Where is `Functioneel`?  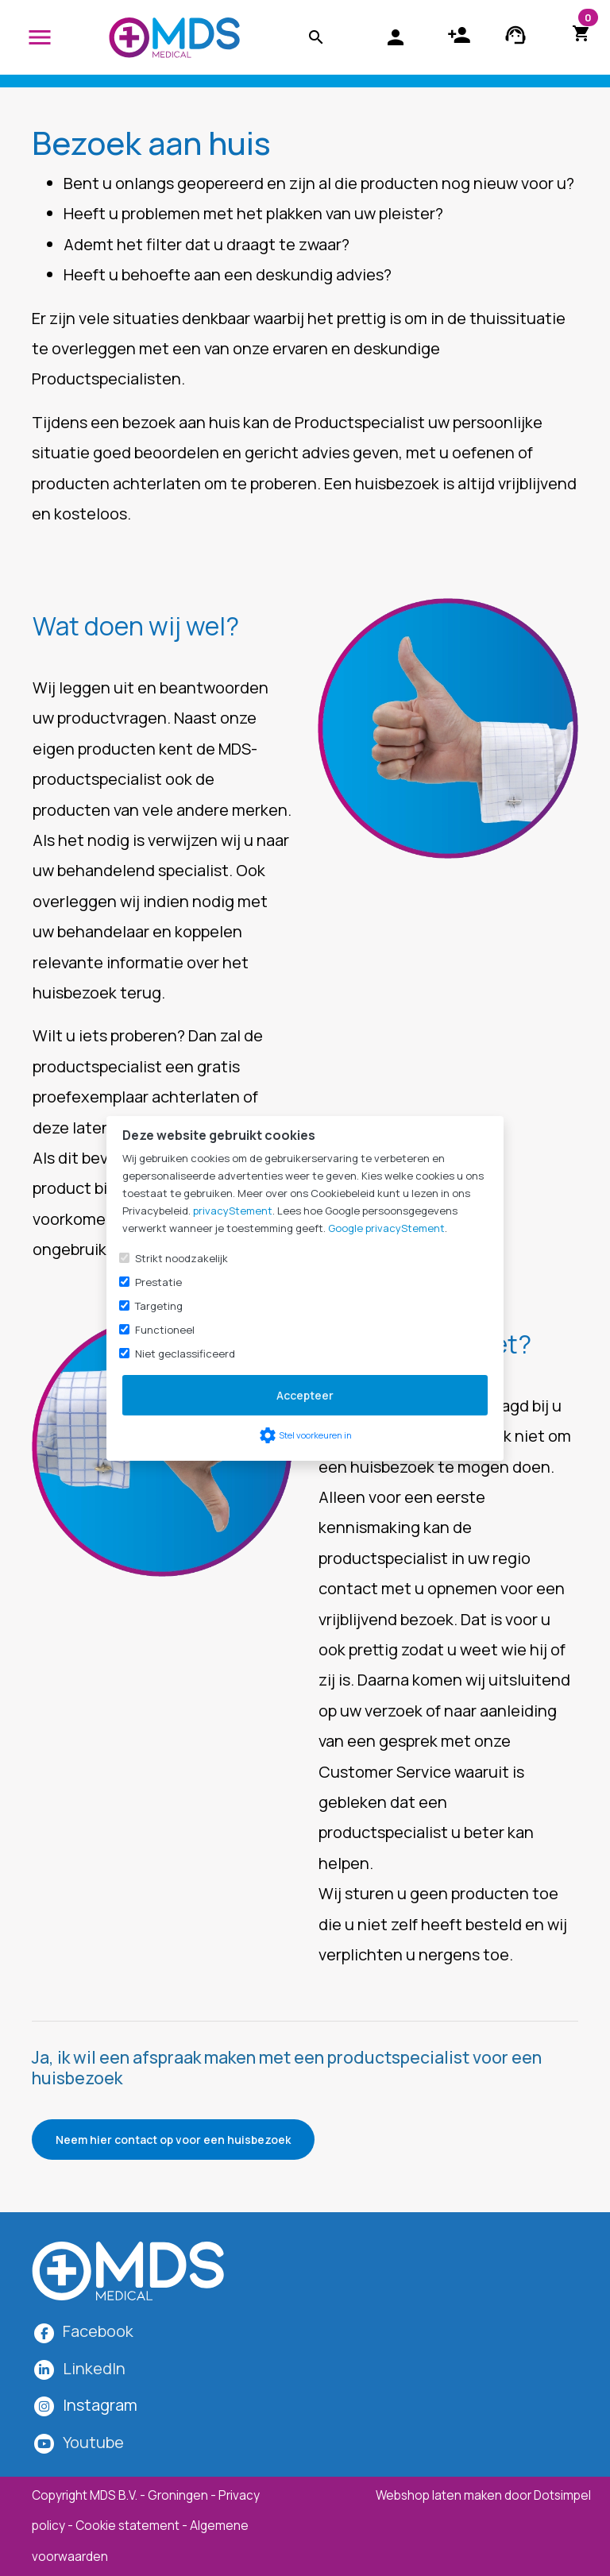
Functioneel is located at coordinates (165, 1330).